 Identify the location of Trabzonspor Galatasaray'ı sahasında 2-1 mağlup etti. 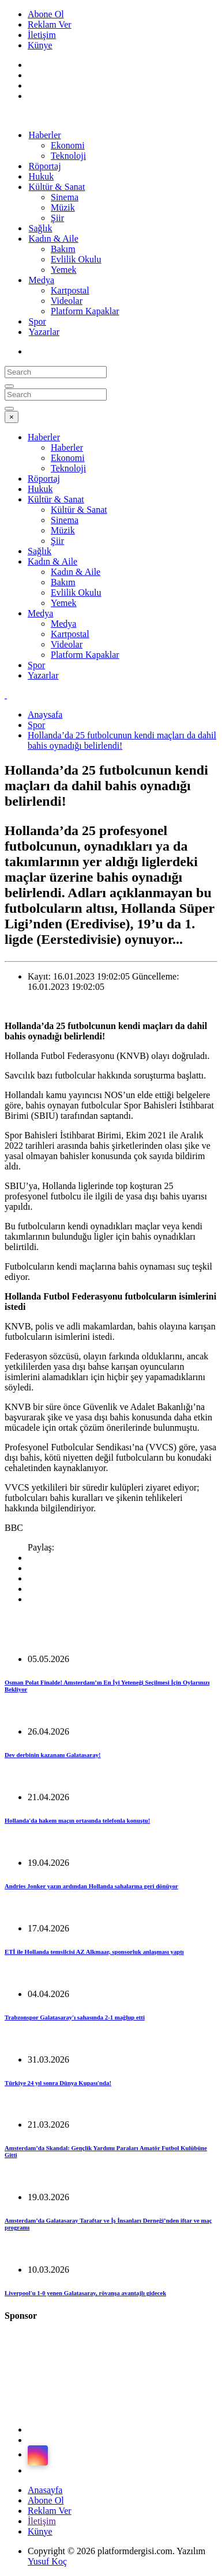
(75, 2017).